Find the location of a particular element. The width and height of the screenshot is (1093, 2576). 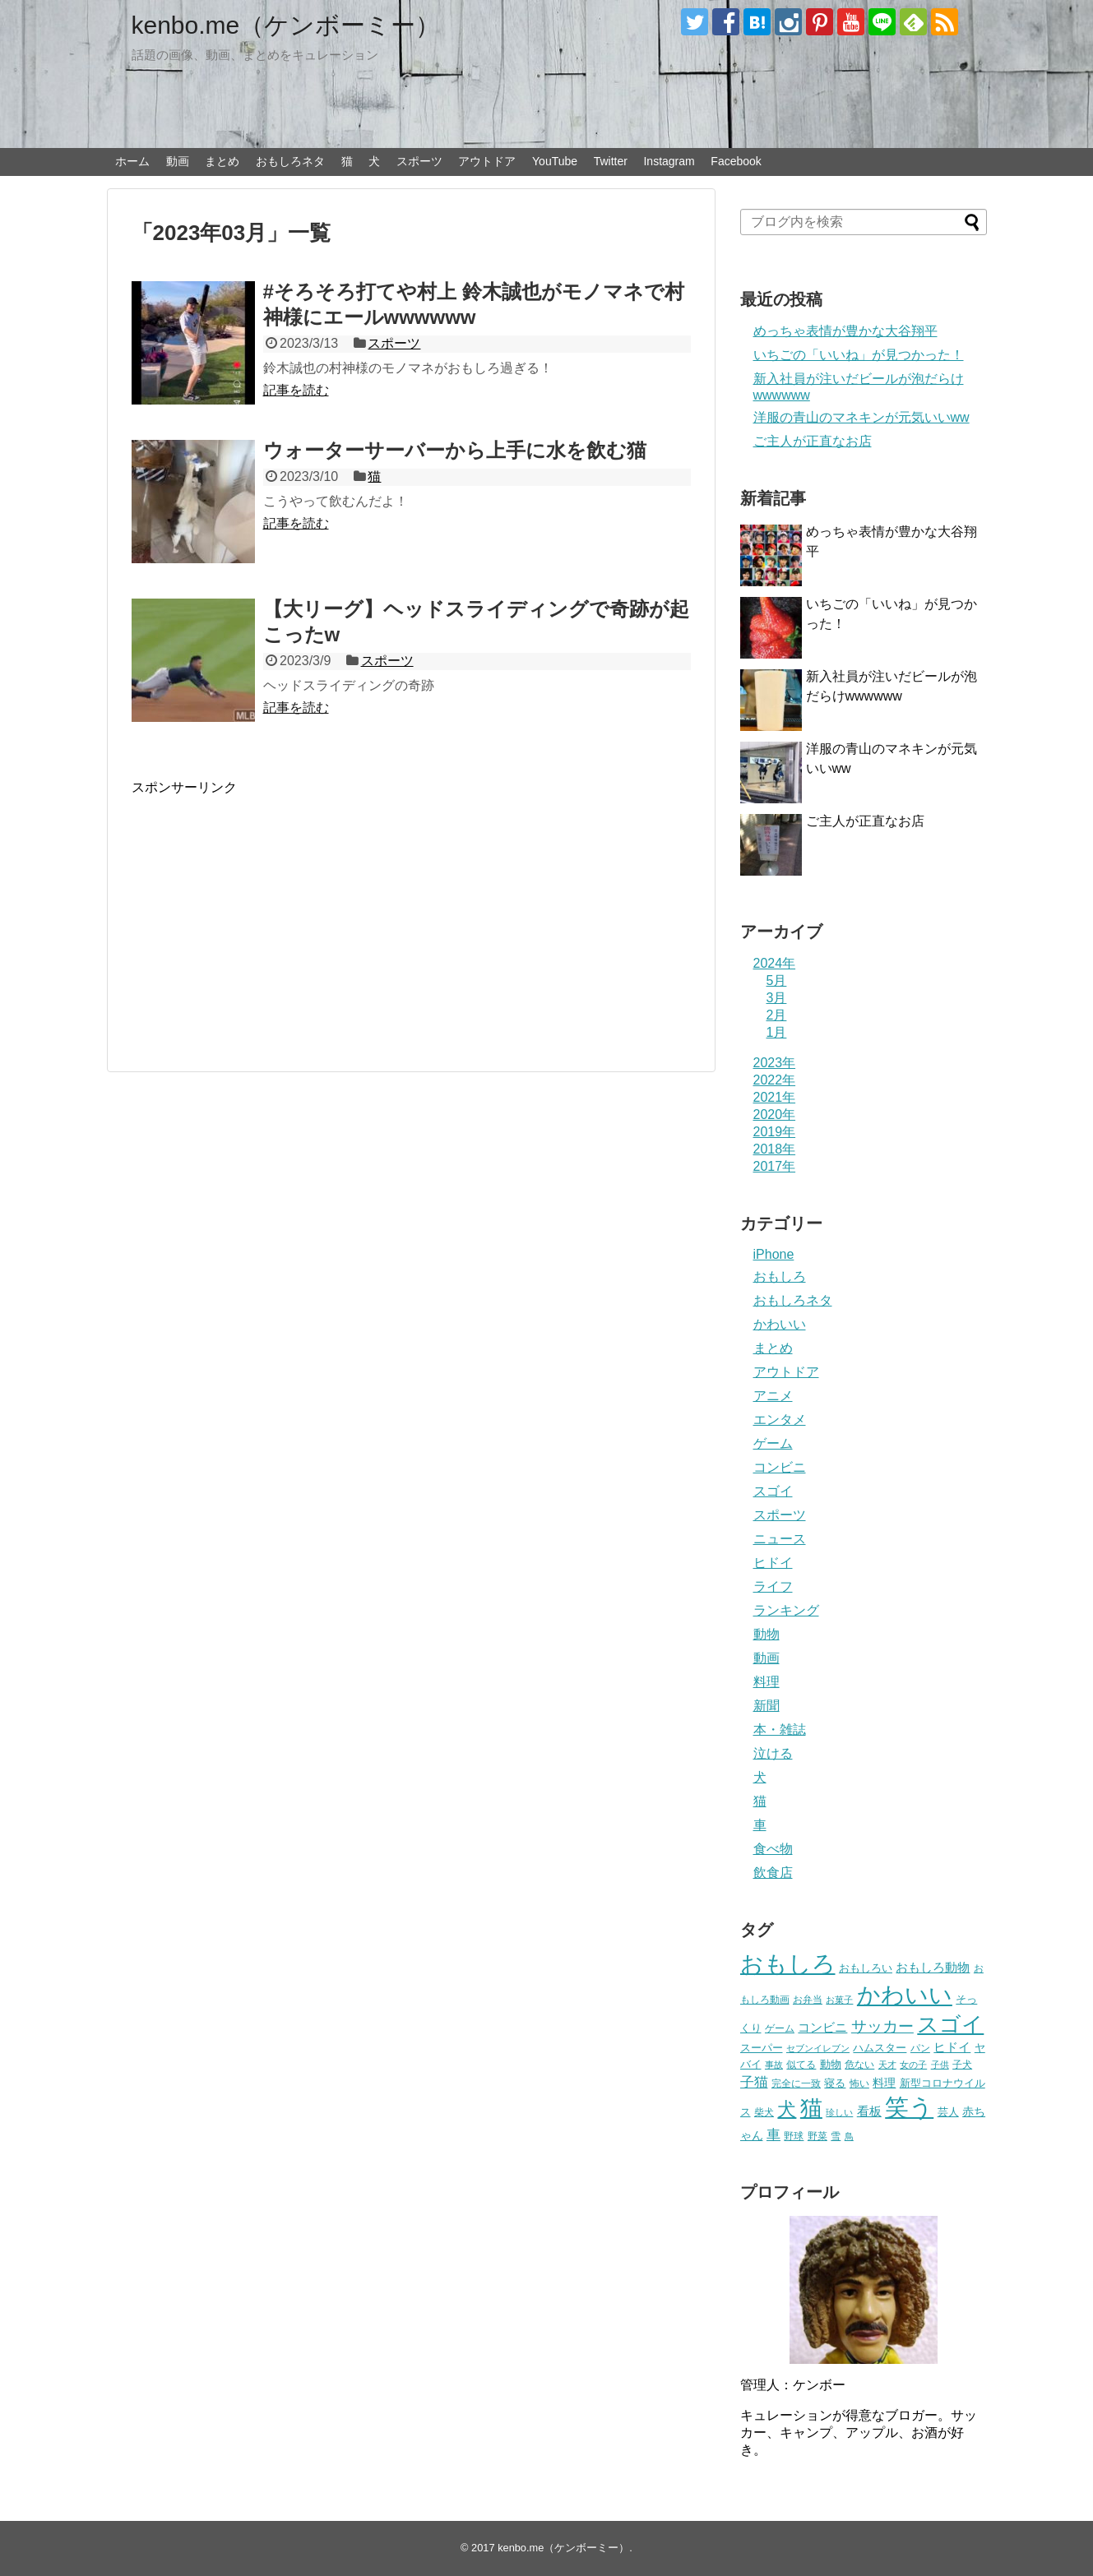

3月 is located at coordinates (776, 998).